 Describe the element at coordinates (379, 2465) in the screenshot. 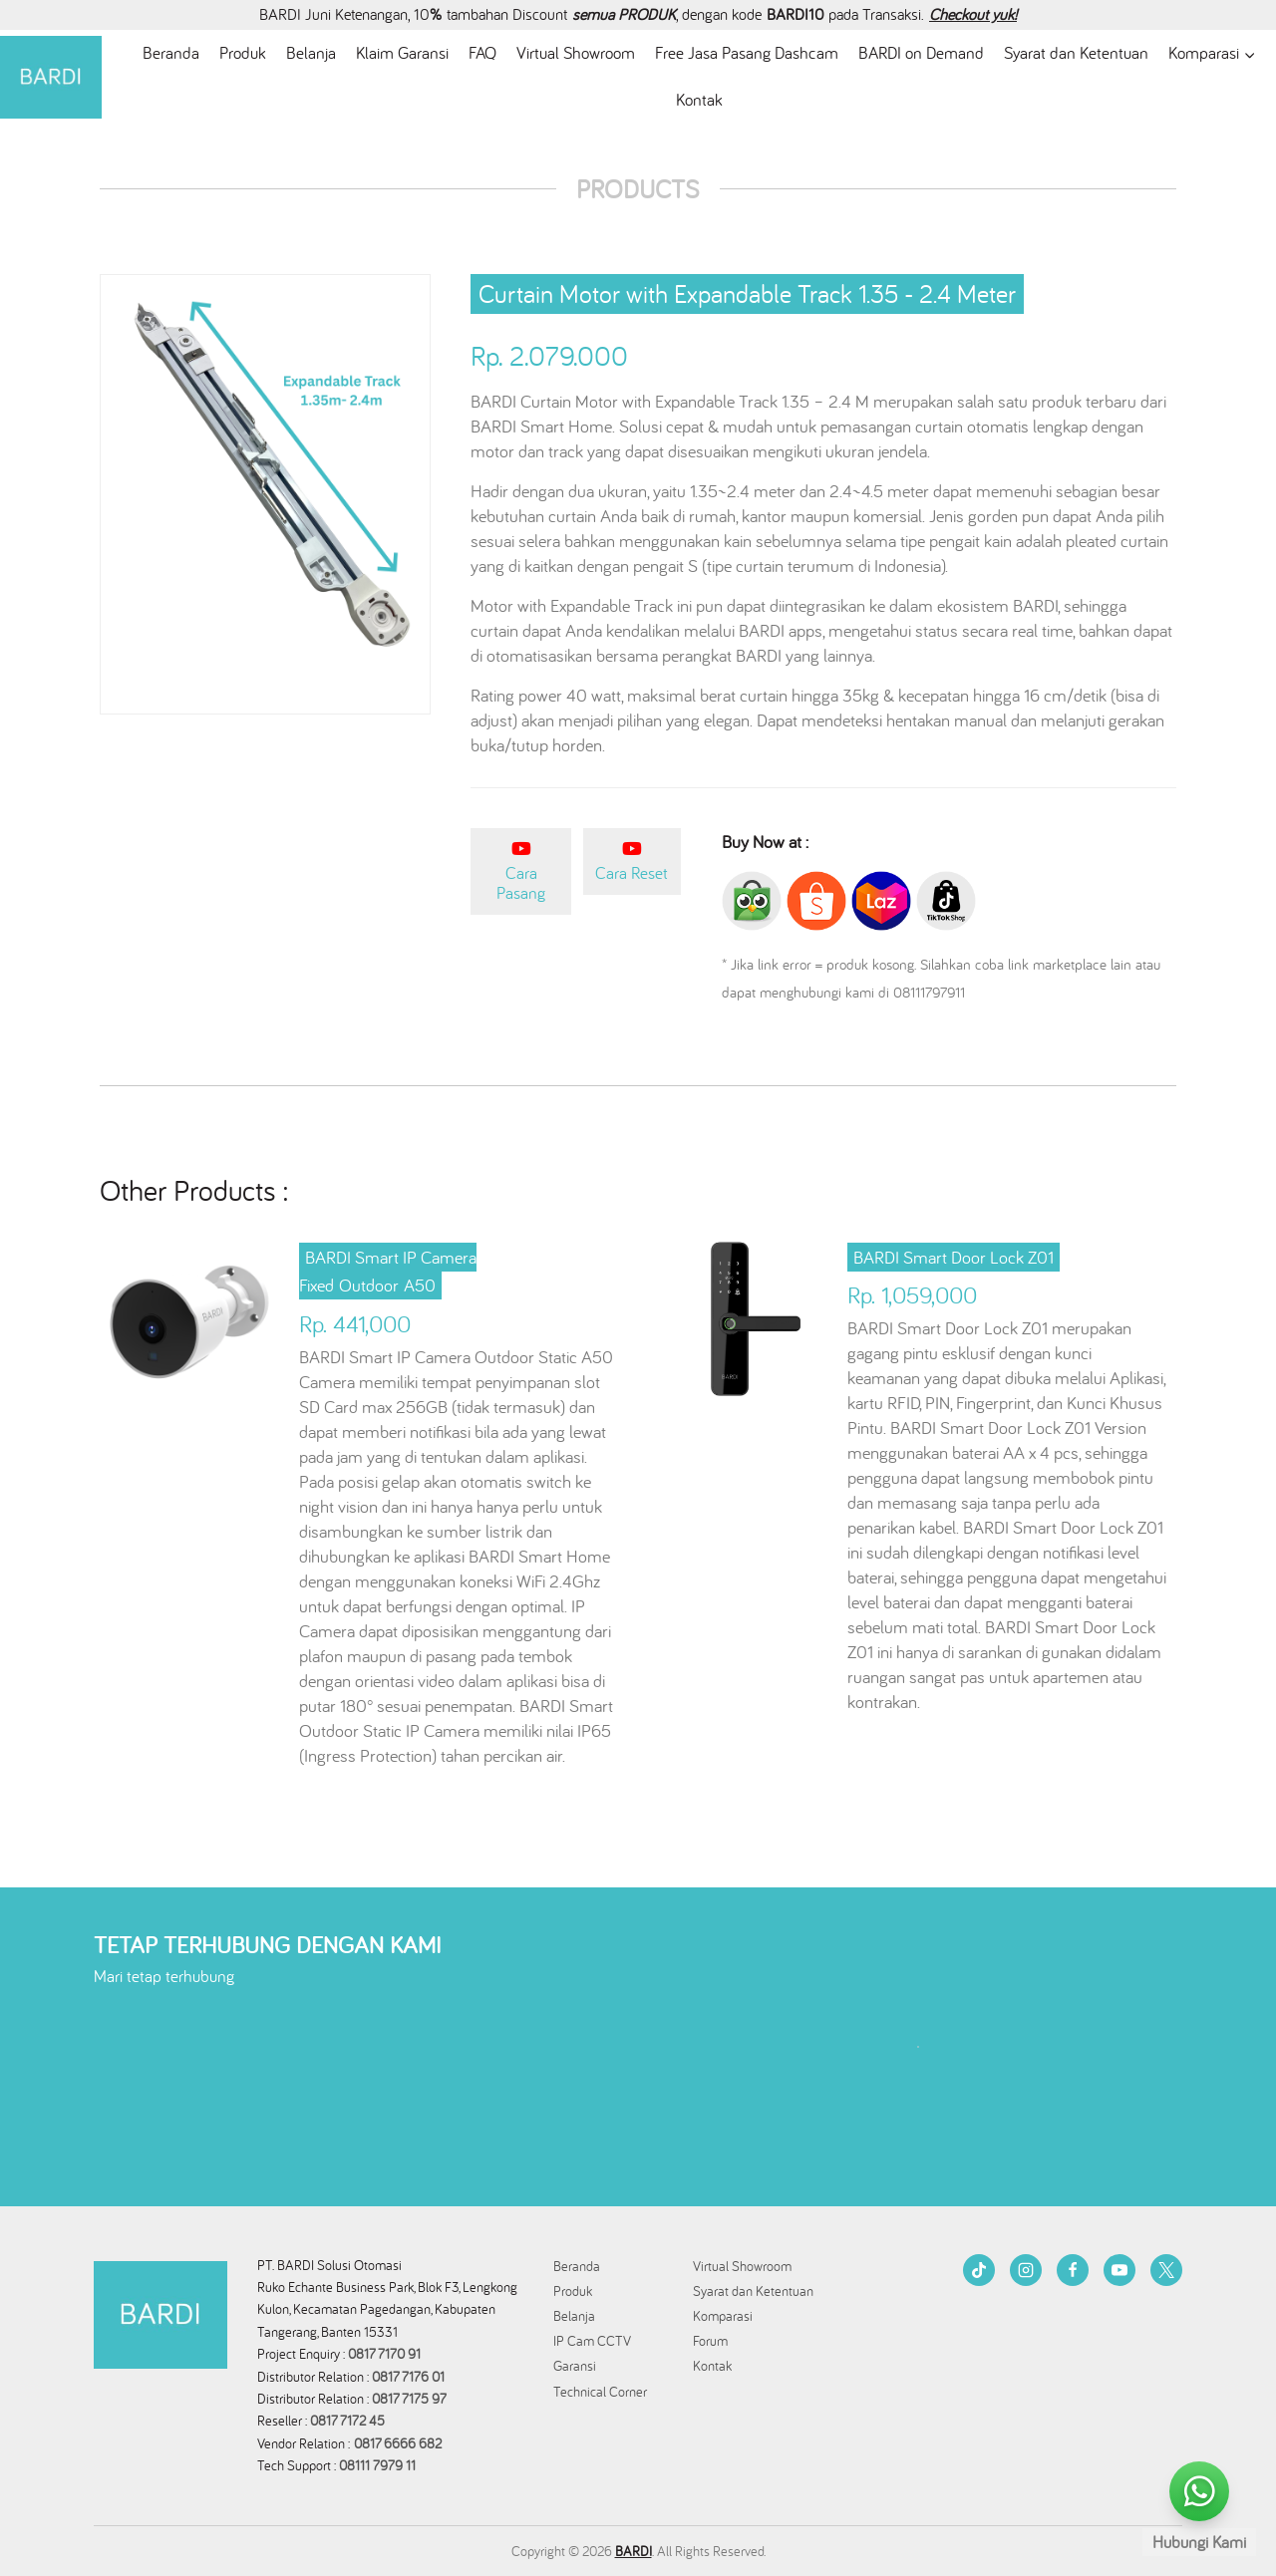

I see `08111 7979 11` at that location.